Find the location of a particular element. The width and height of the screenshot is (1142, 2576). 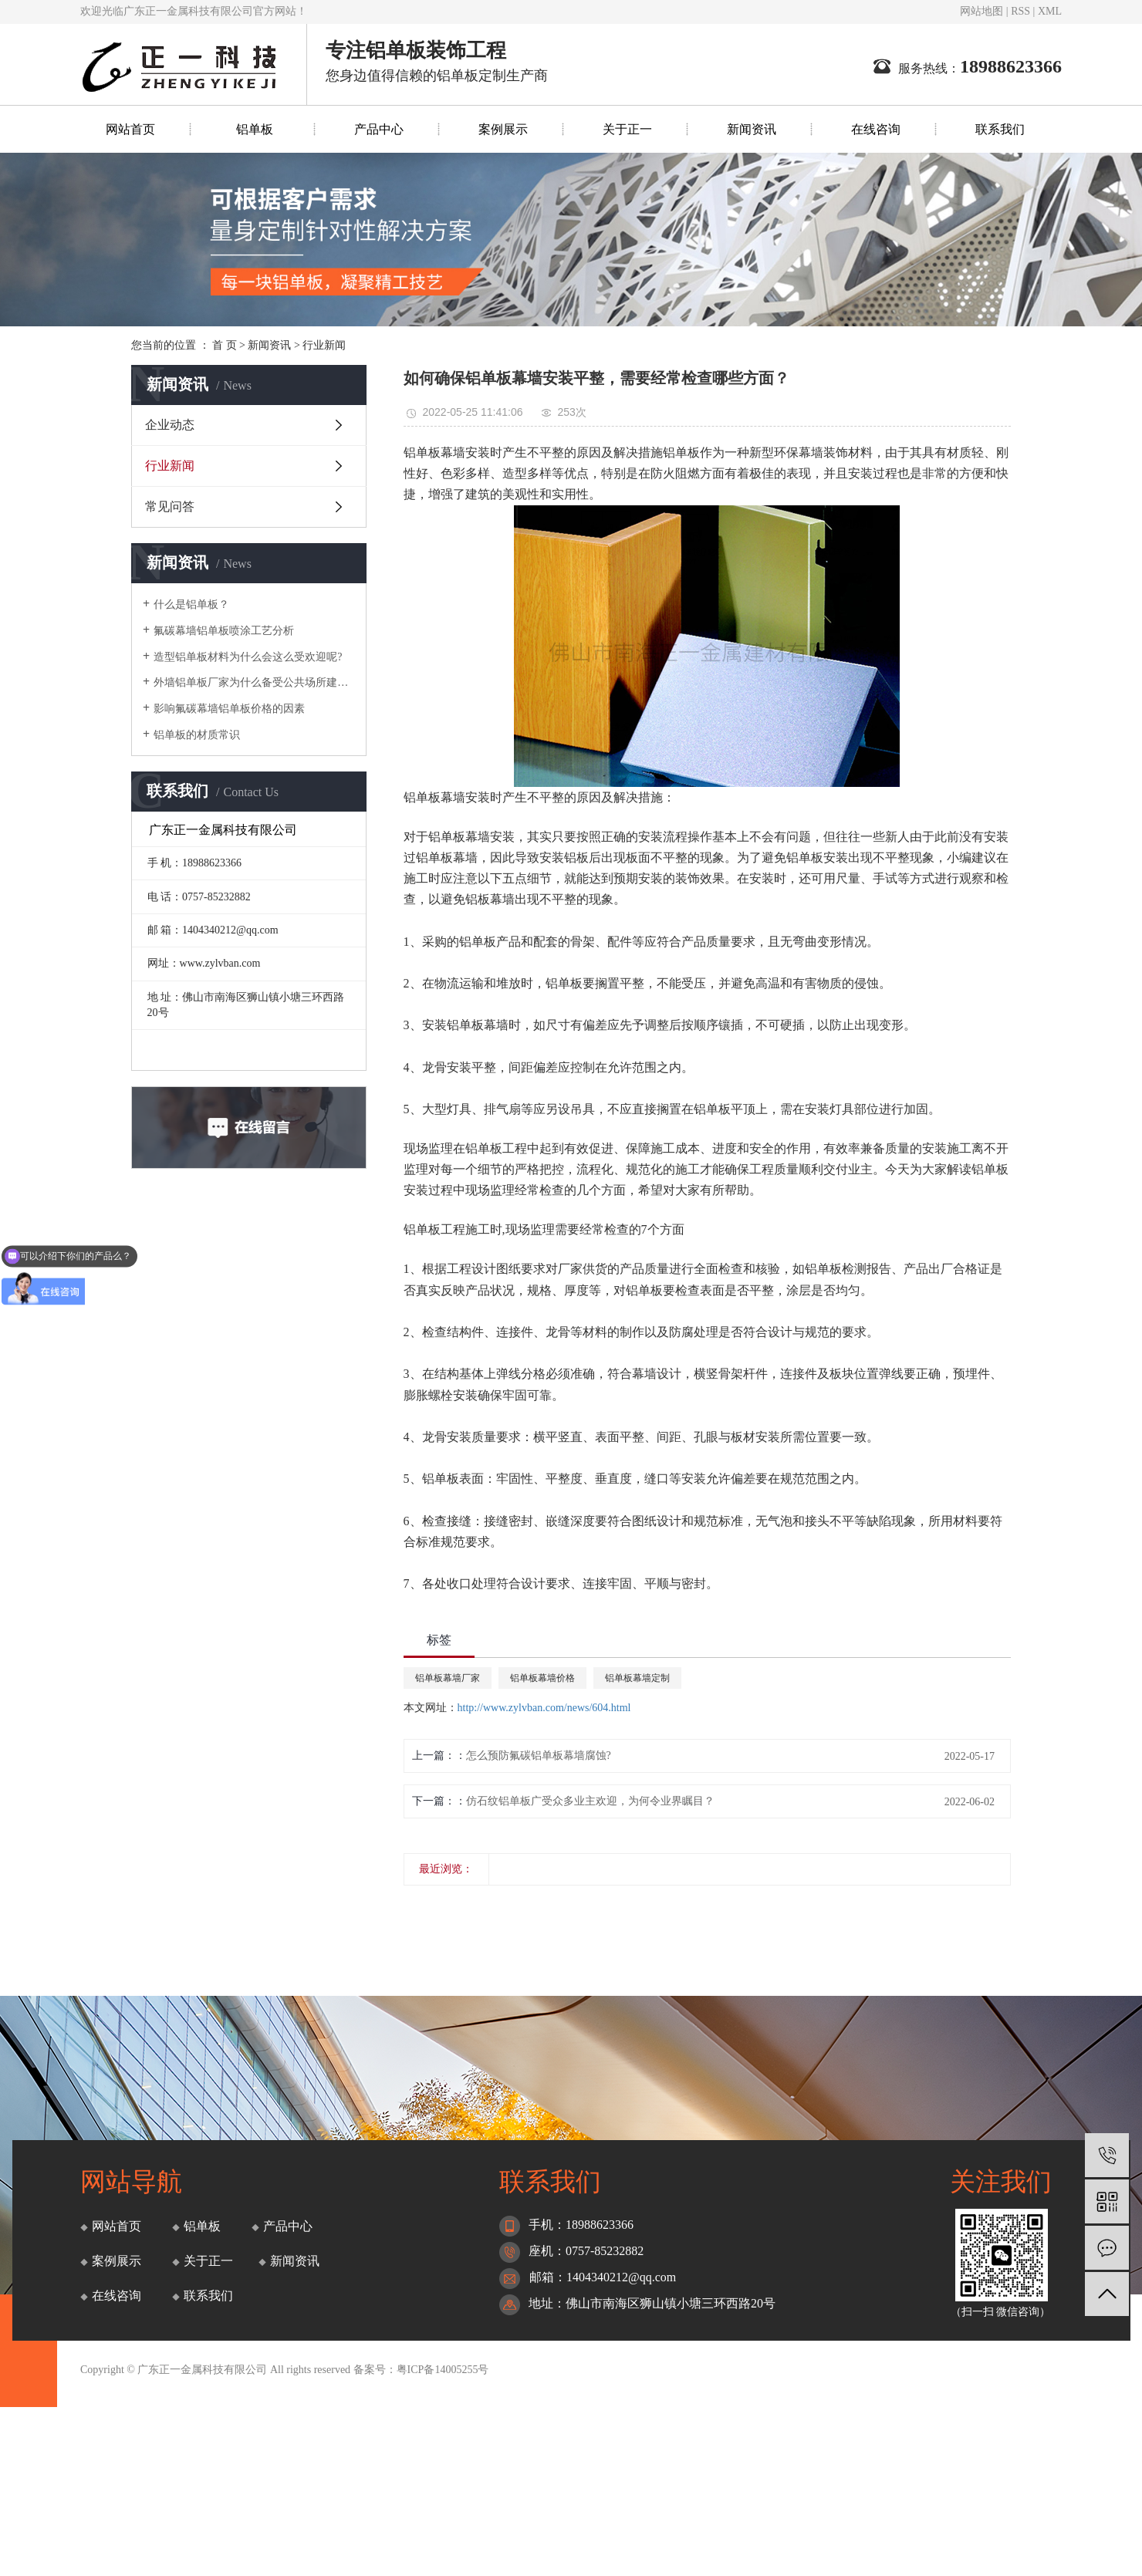

行业新闻 is located at coordinates (324, 345).